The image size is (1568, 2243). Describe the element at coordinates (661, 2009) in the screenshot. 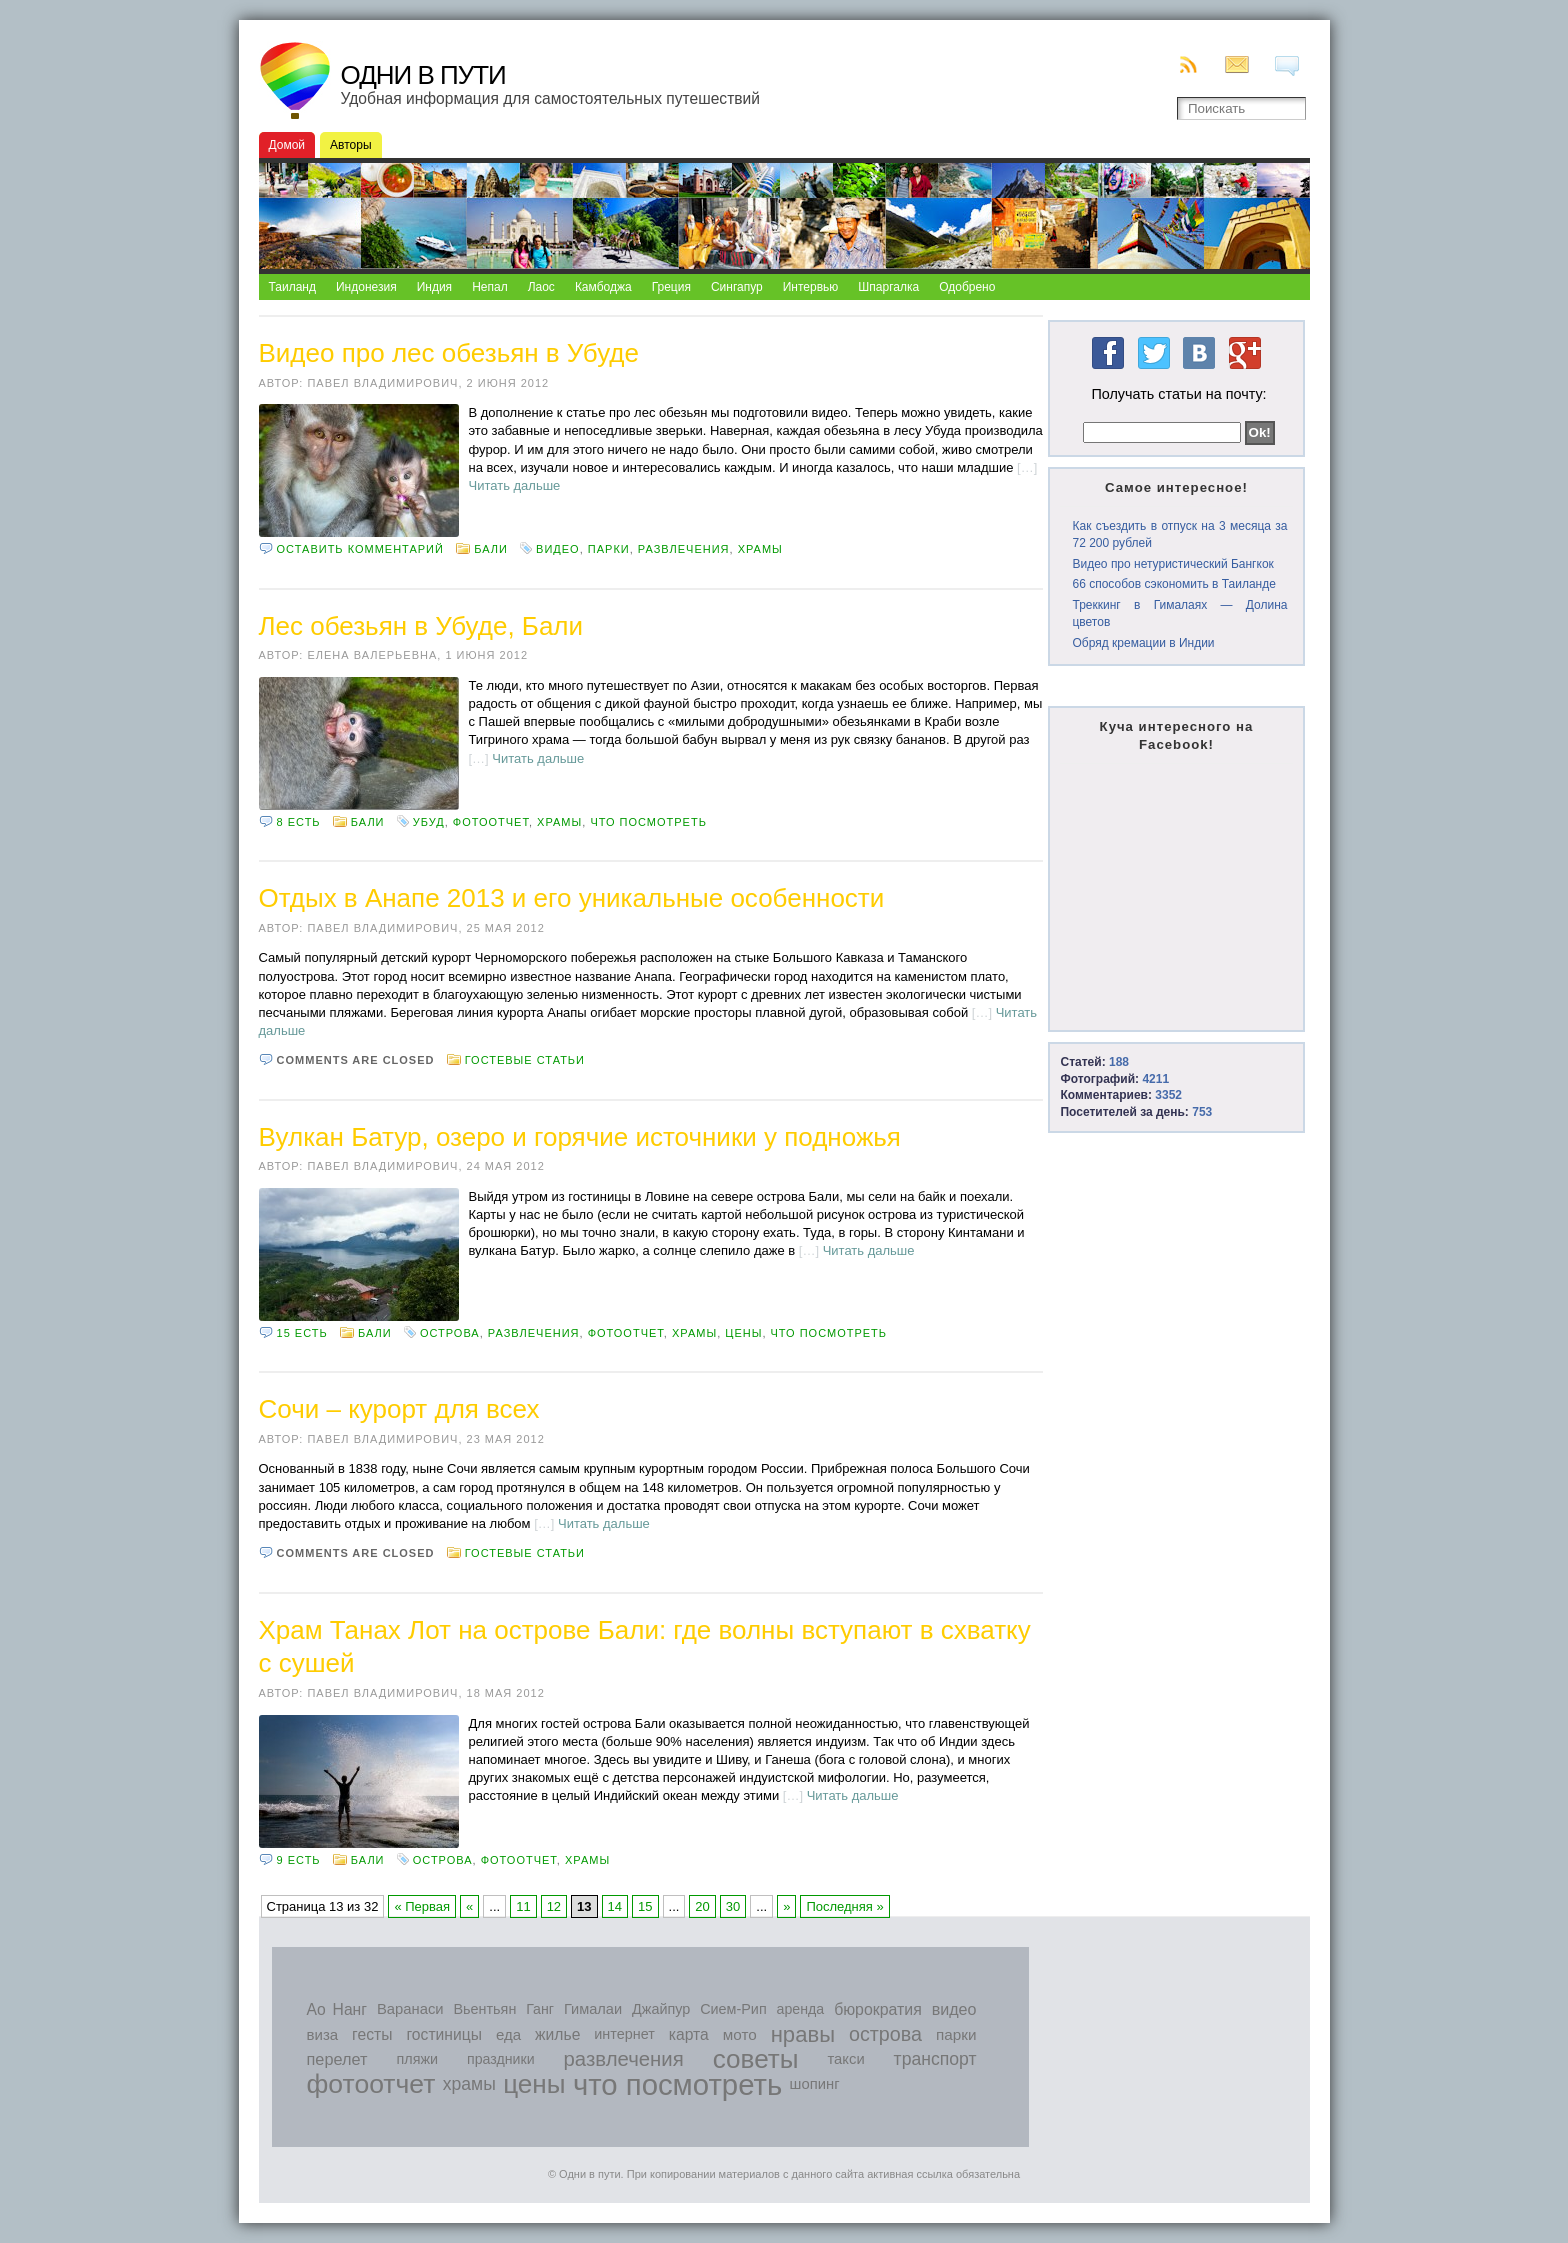

I see `Джайпур` at that location.